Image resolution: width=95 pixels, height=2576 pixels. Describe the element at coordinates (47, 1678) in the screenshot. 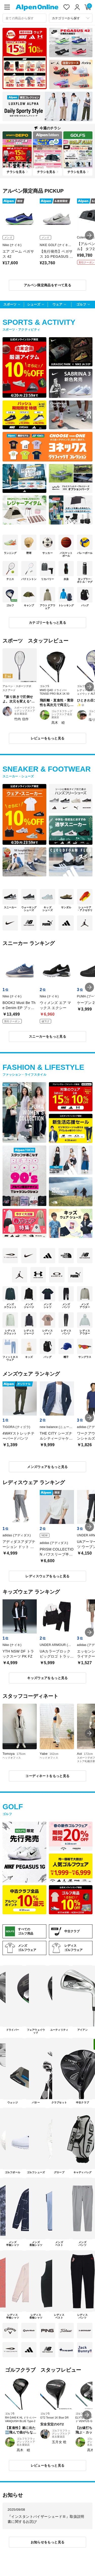

I see `キッズウェアをもっと見る` at that location.